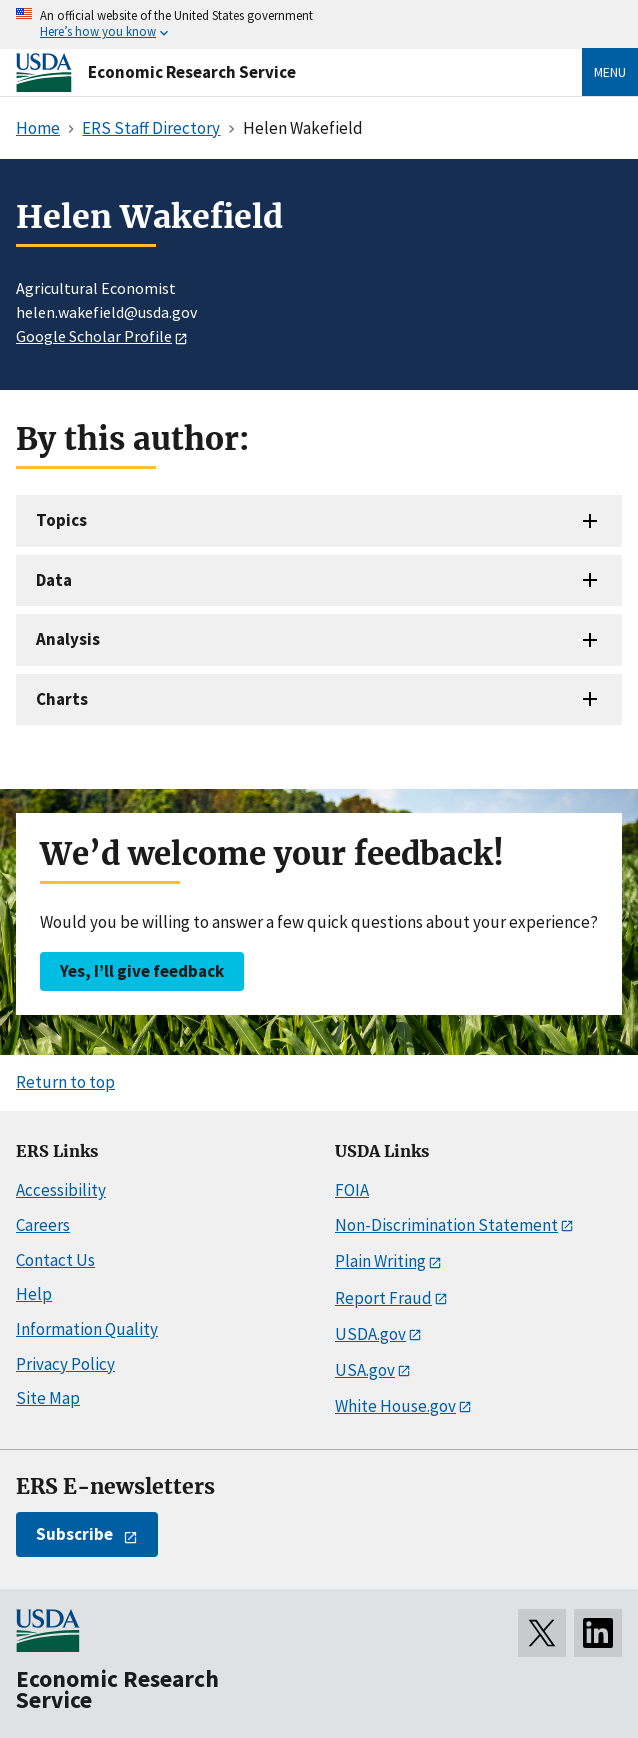  Describe the element at coordinates (395, 1406) in the screenshot. I see `White House.gov` at that location.